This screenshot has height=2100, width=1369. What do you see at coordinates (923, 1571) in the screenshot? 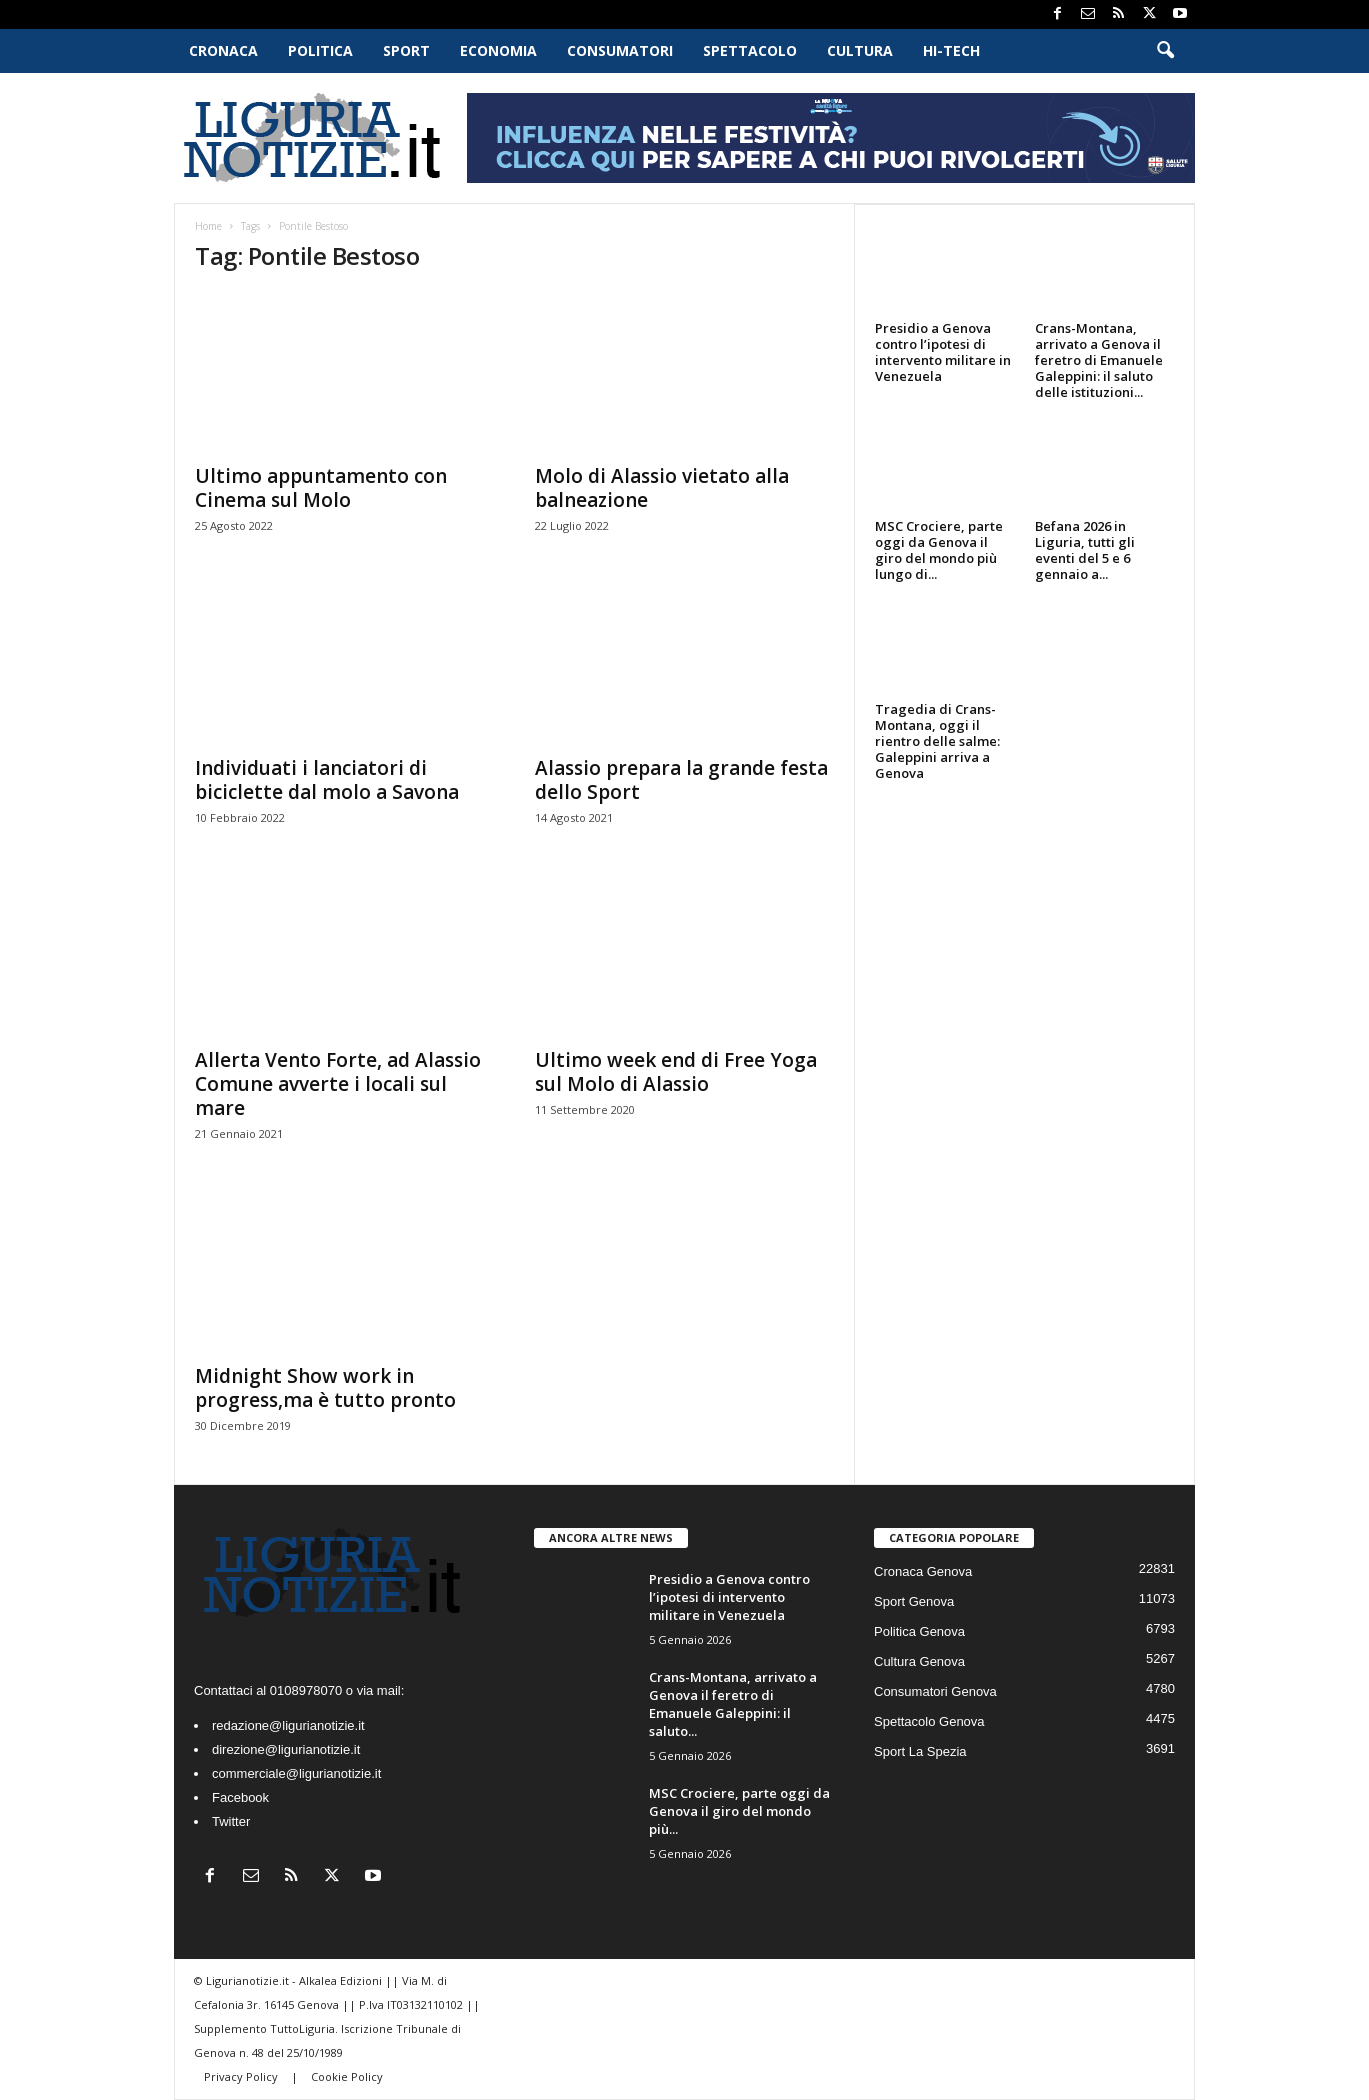
I see `Cronaca Genova` at bounding box center [923, 1571].